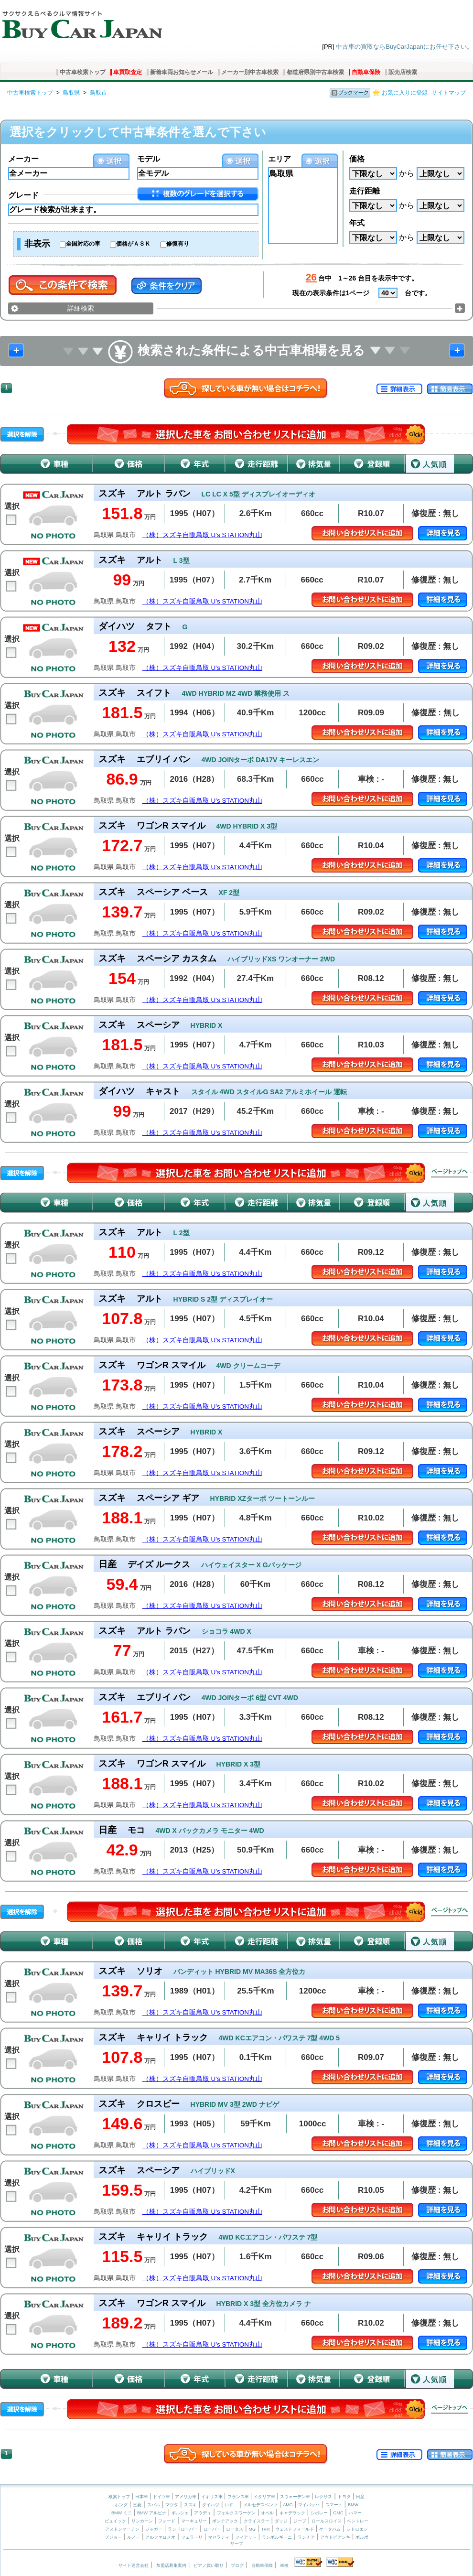 The height and width of the screenshot is (2576, 473). I want to click on リンカーン, so click(142, 2521).